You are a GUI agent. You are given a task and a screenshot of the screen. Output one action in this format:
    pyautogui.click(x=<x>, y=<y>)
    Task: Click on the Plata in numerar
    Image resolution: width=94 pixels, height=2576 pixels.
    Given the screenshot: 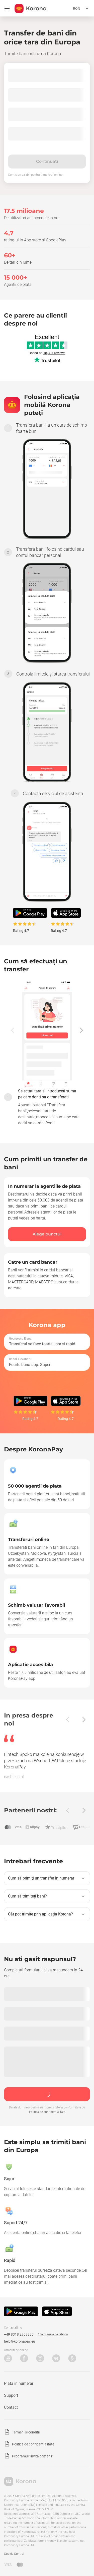 What is the action you would take?
    pyautogui.click(x=18, y=2383)
    